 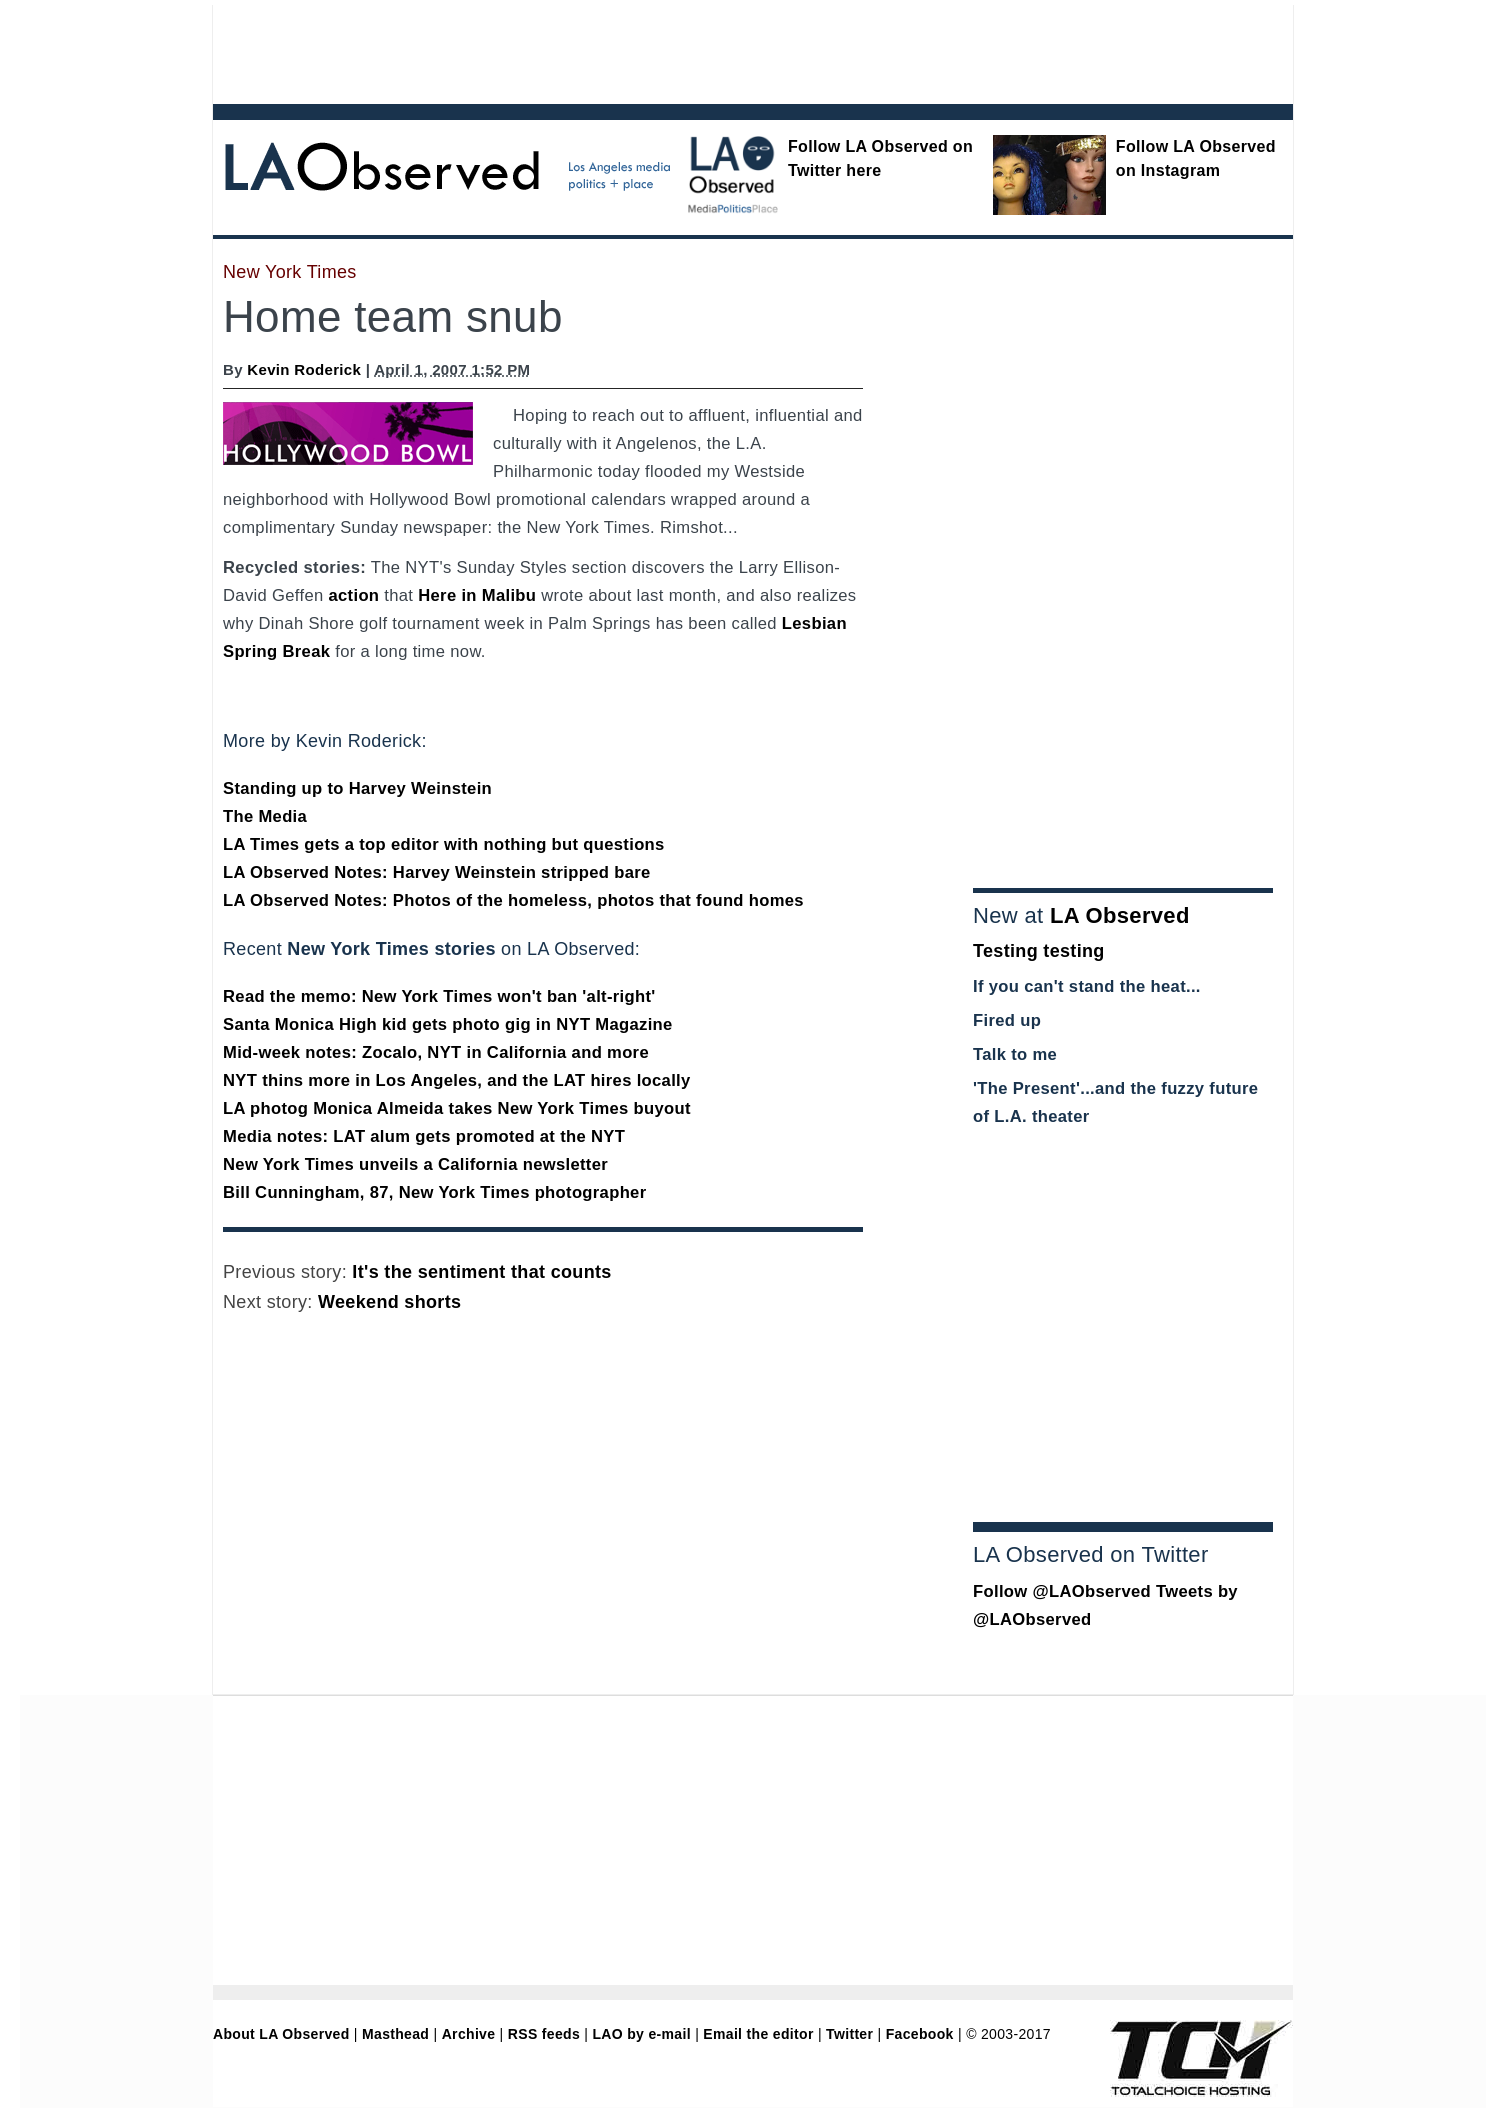 I want to click on Masthead, so click(x=395, y=2034).